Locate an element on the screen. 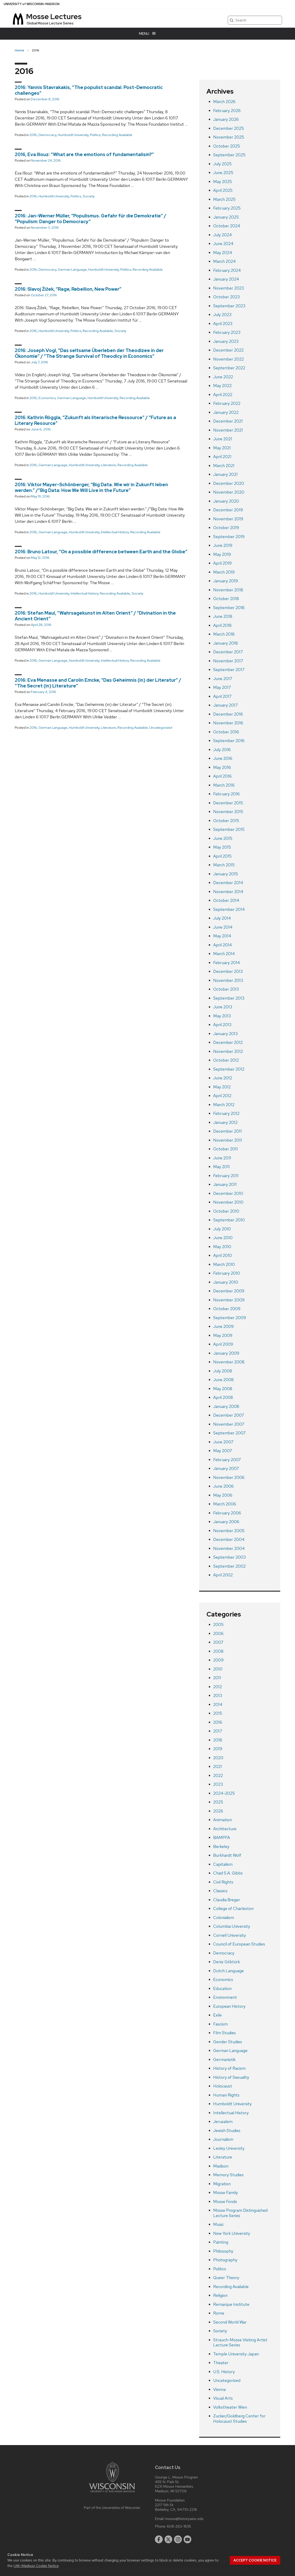 The width and height of the screenshot is (295, 2576). 2016: Yannis Stavrakakis, “The populist scandal. Post-Democratic challenges” is located at coordinates (89, 90).